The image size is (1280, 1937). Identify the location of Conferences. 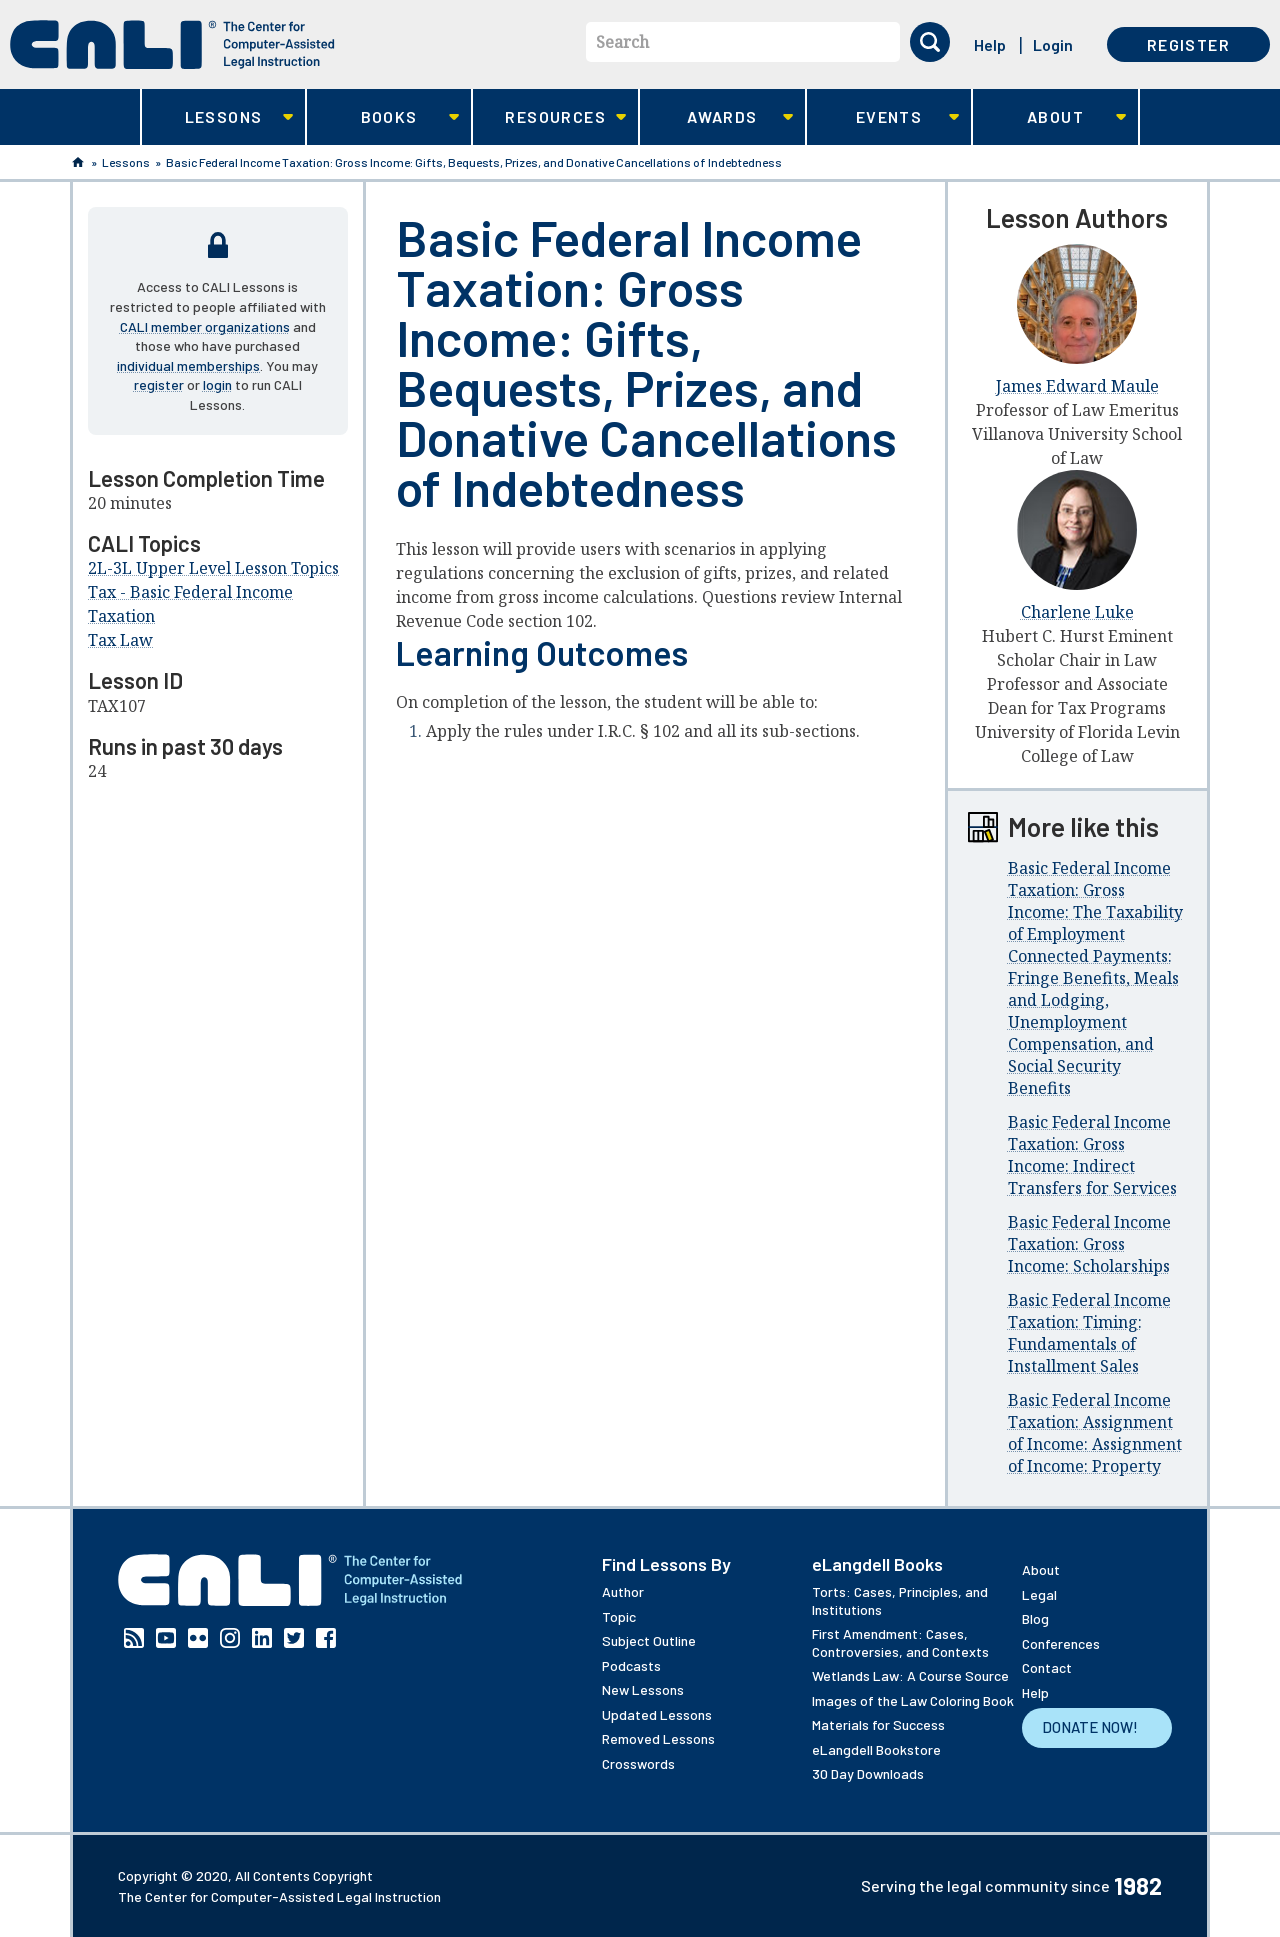
(1061, 1643).